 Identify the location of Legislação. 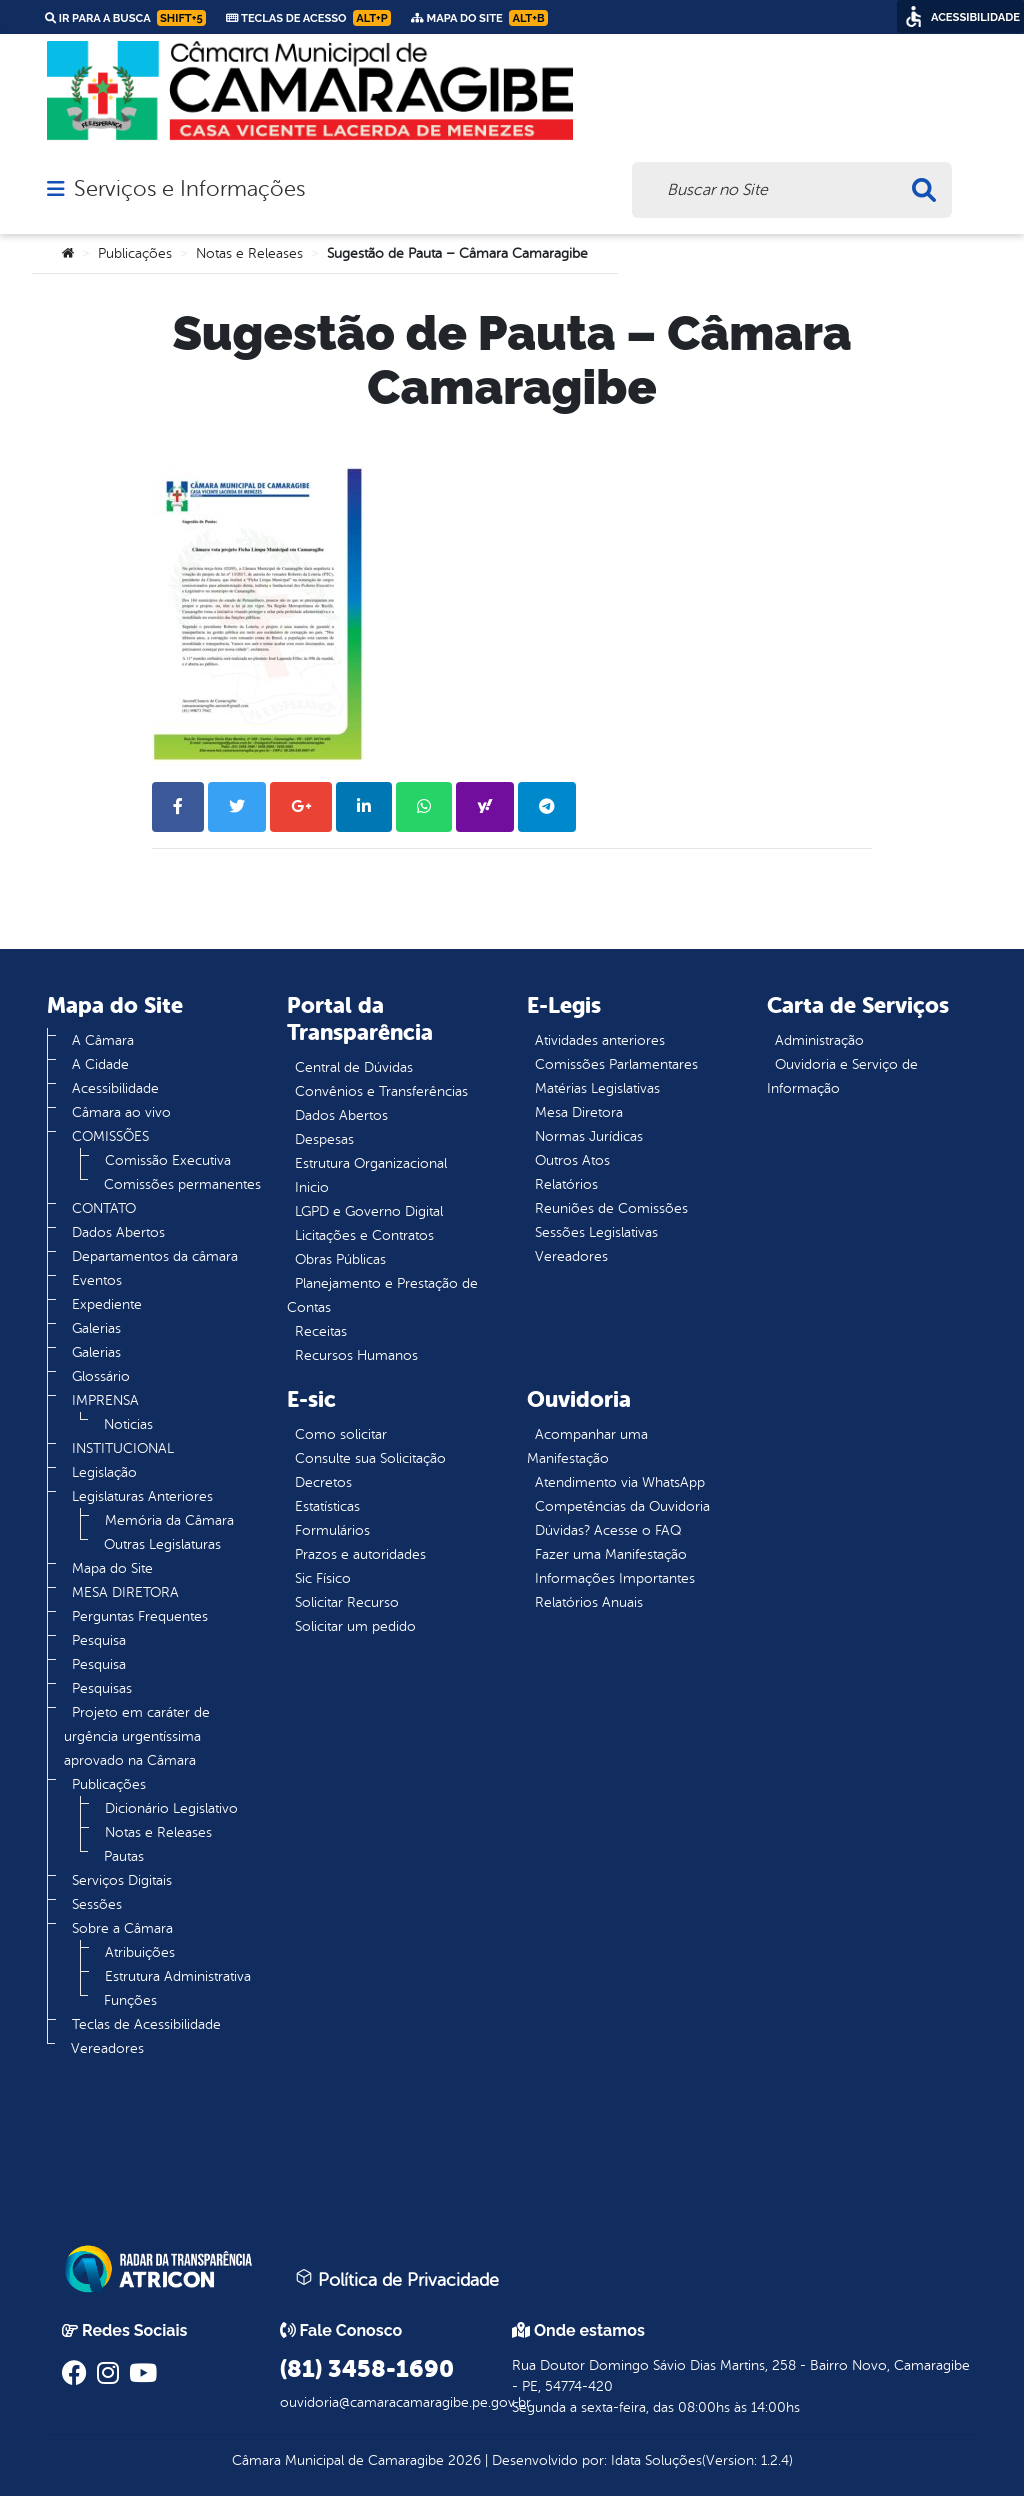
(104, 1472).